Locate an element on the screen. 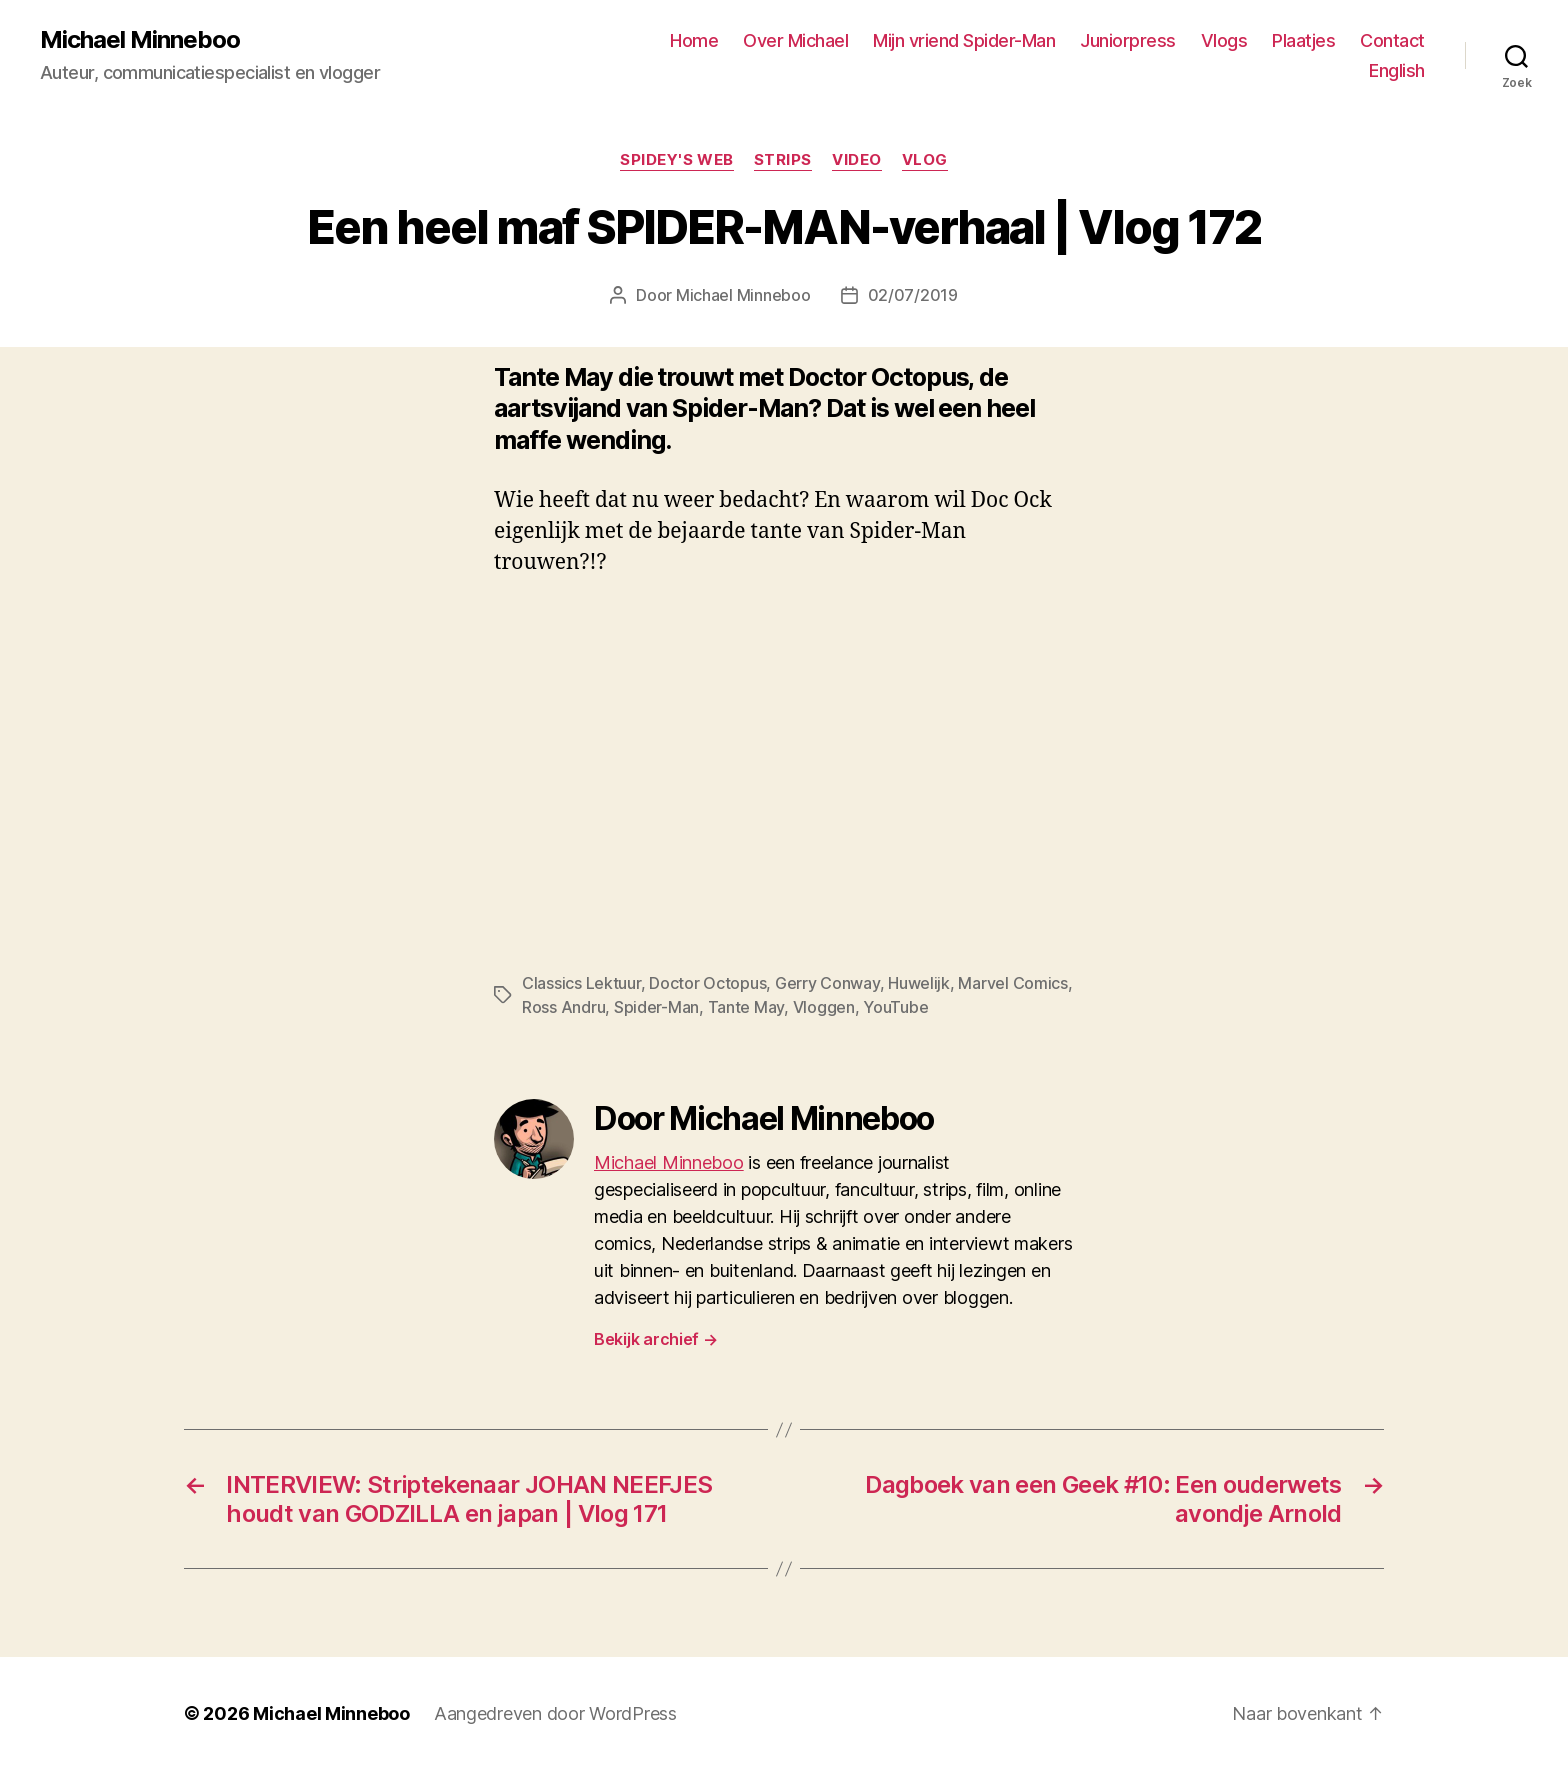 The image size is (1568, 1770). Gerry Conway is located at coordinates (827, 983).